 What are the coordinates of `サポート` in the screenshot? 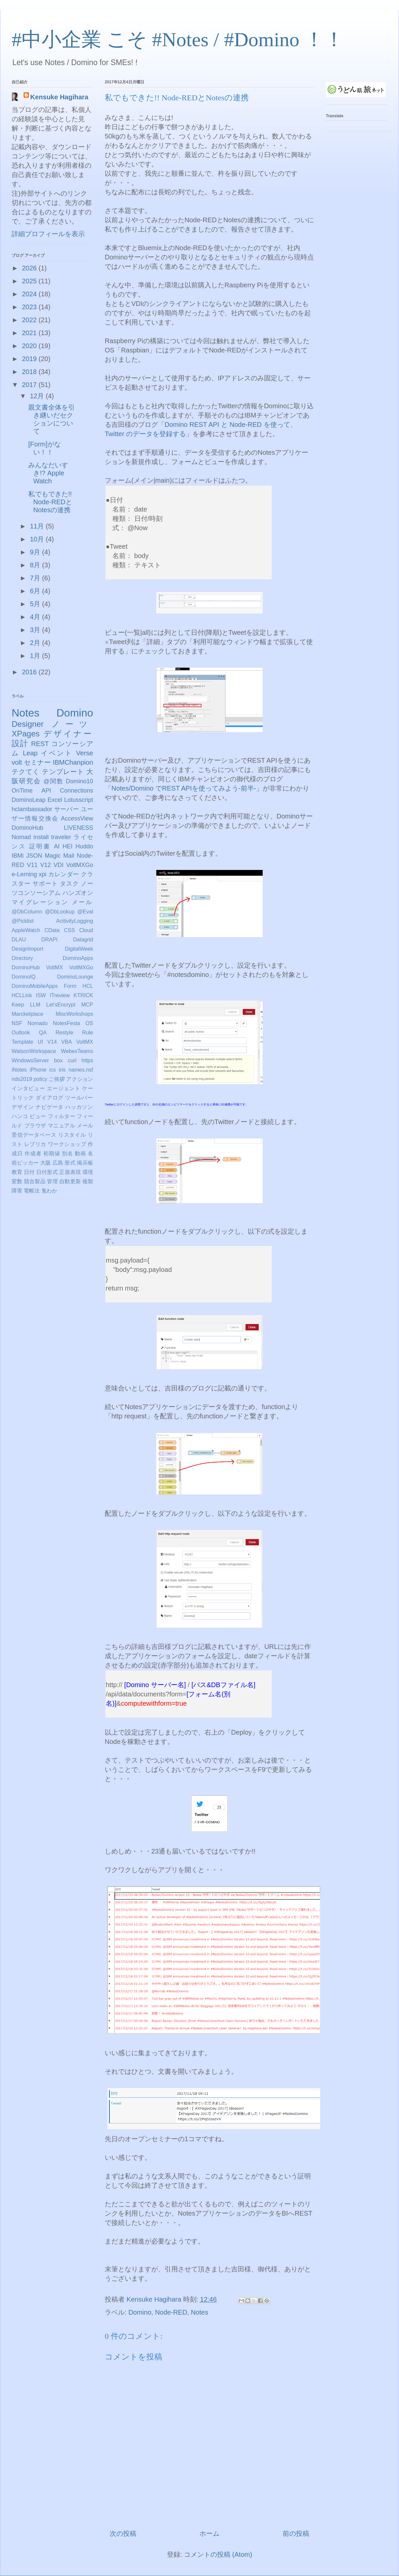 It's located at (45, 883).